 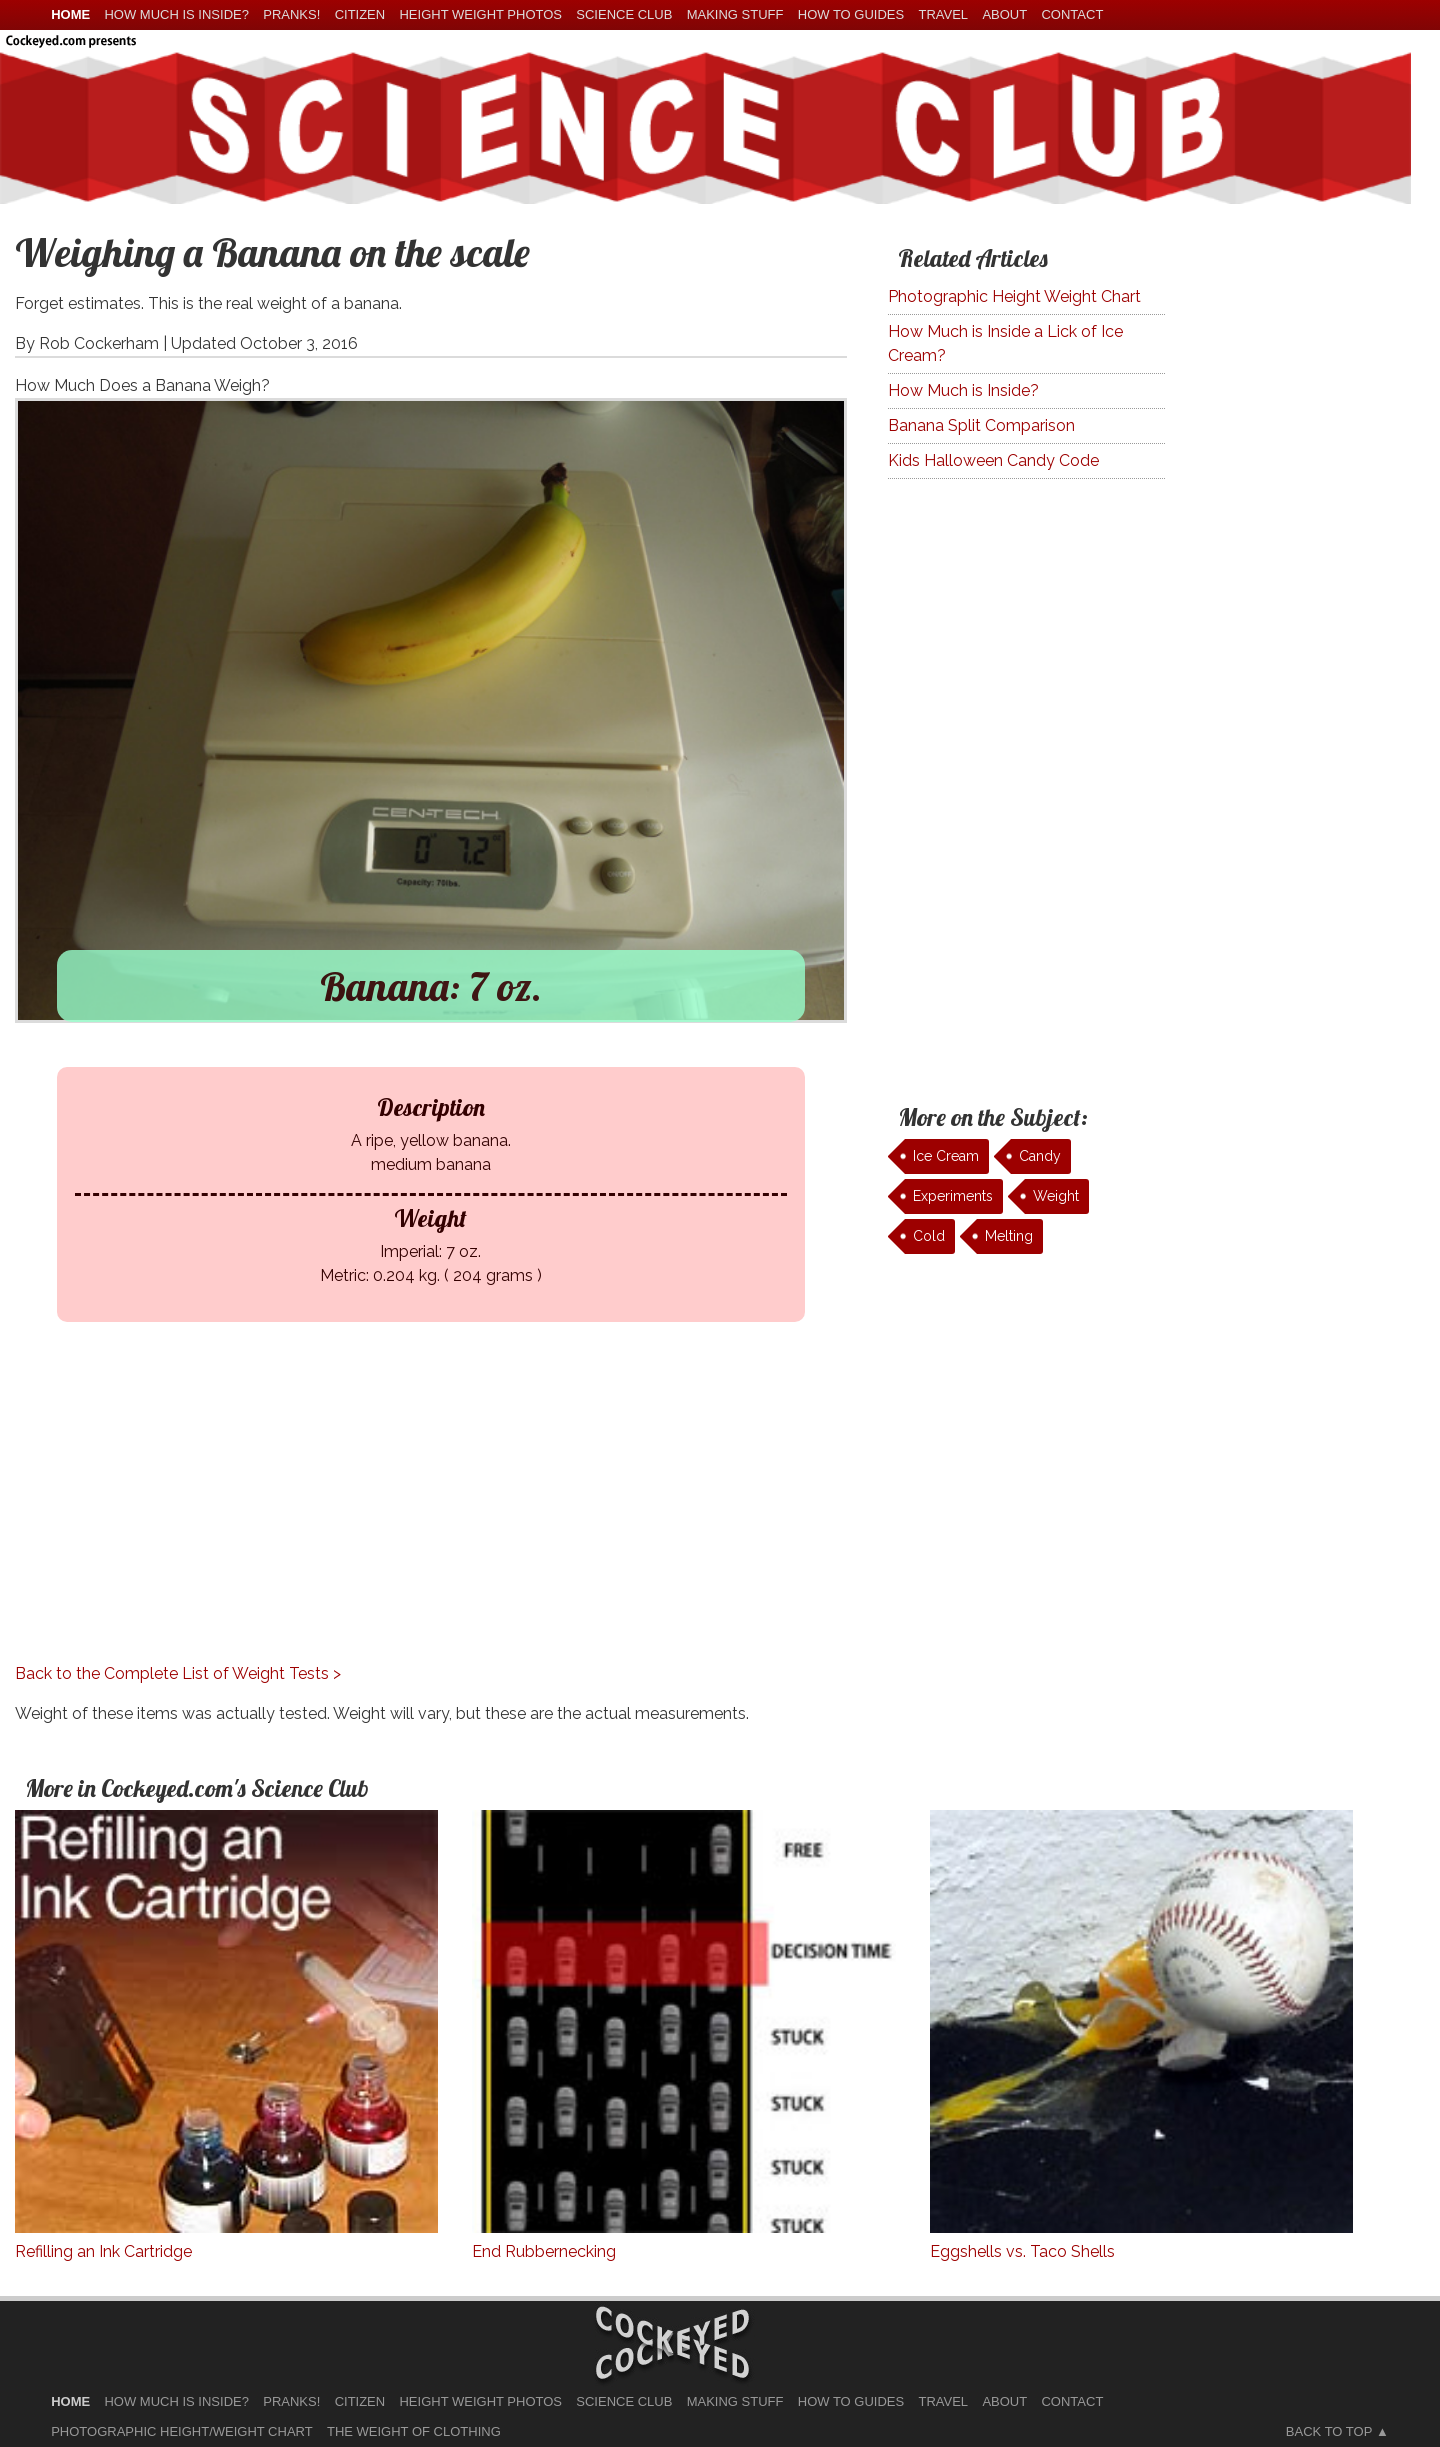 I want to click on [Advertisement], so click(x=416, y=1522).